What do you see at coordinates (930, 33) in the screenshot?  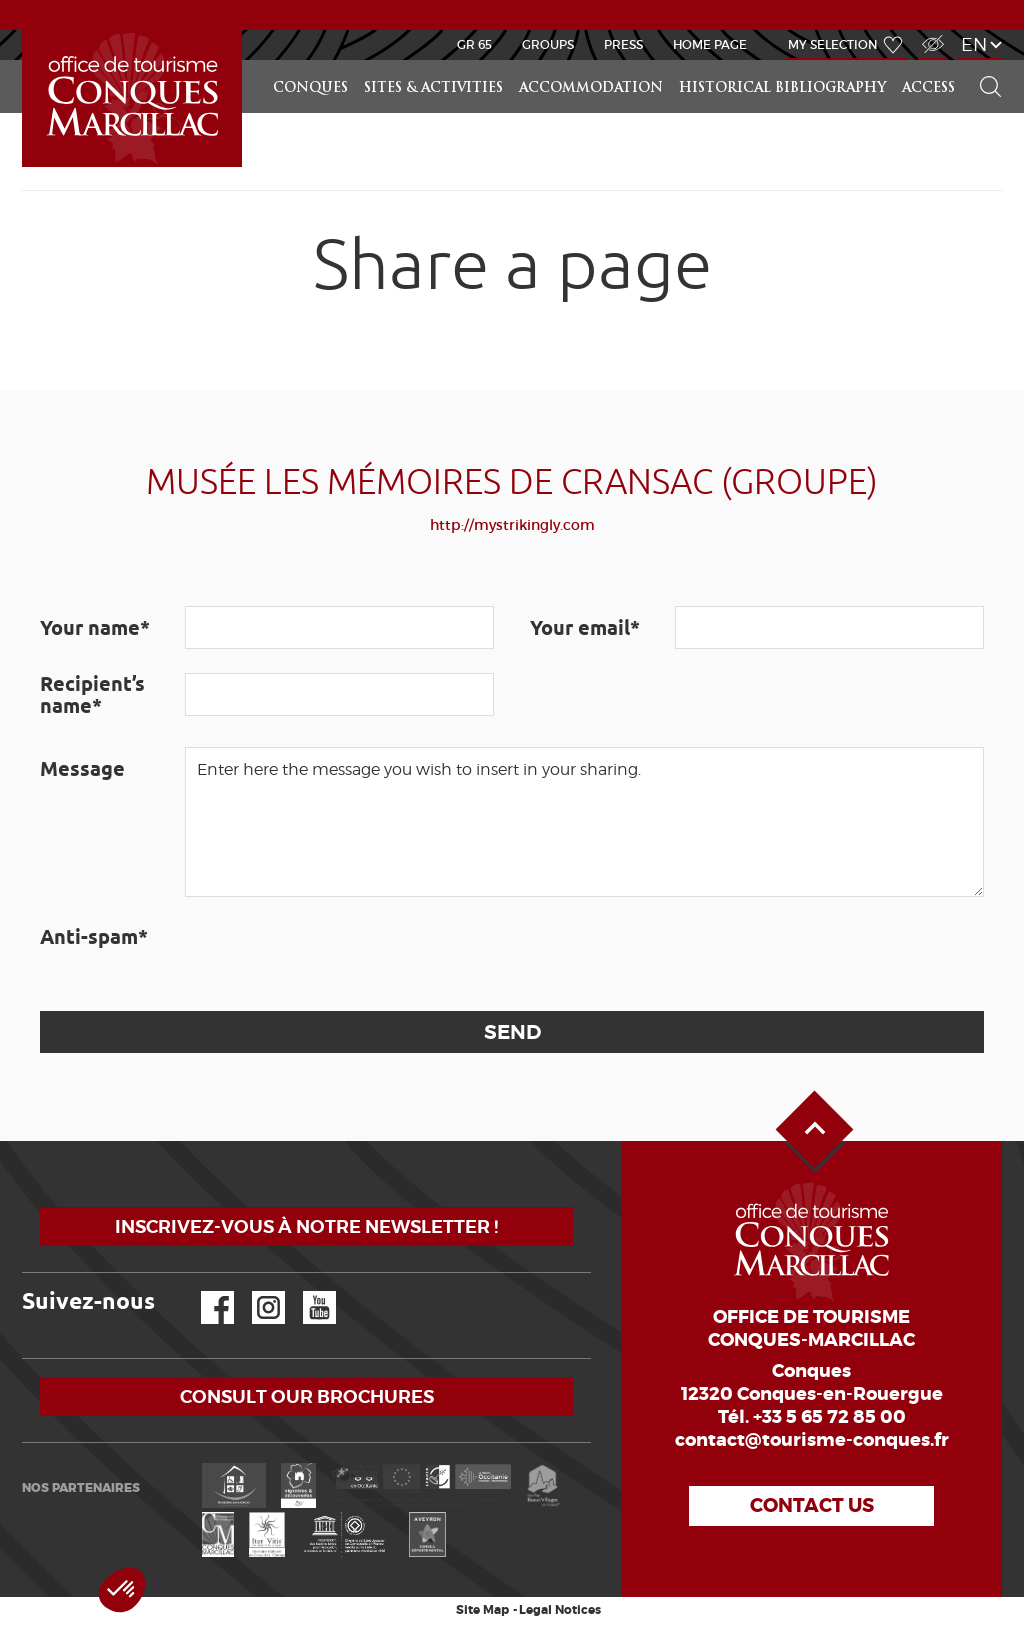 I see `Visually impaired Access` at bounding box center [930, 33].